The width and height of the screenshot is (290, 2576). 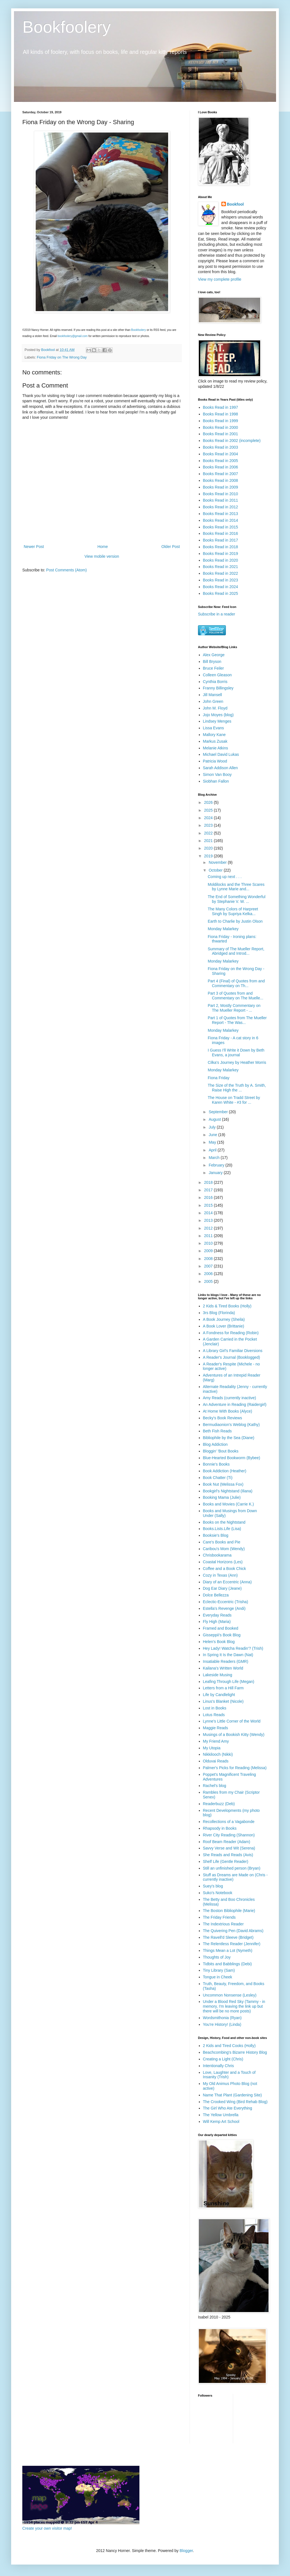 What do you see at coordinates (66, 570) in the screenshot?
I see `Post Comments (Atom)` at bounding box center [66, 570].